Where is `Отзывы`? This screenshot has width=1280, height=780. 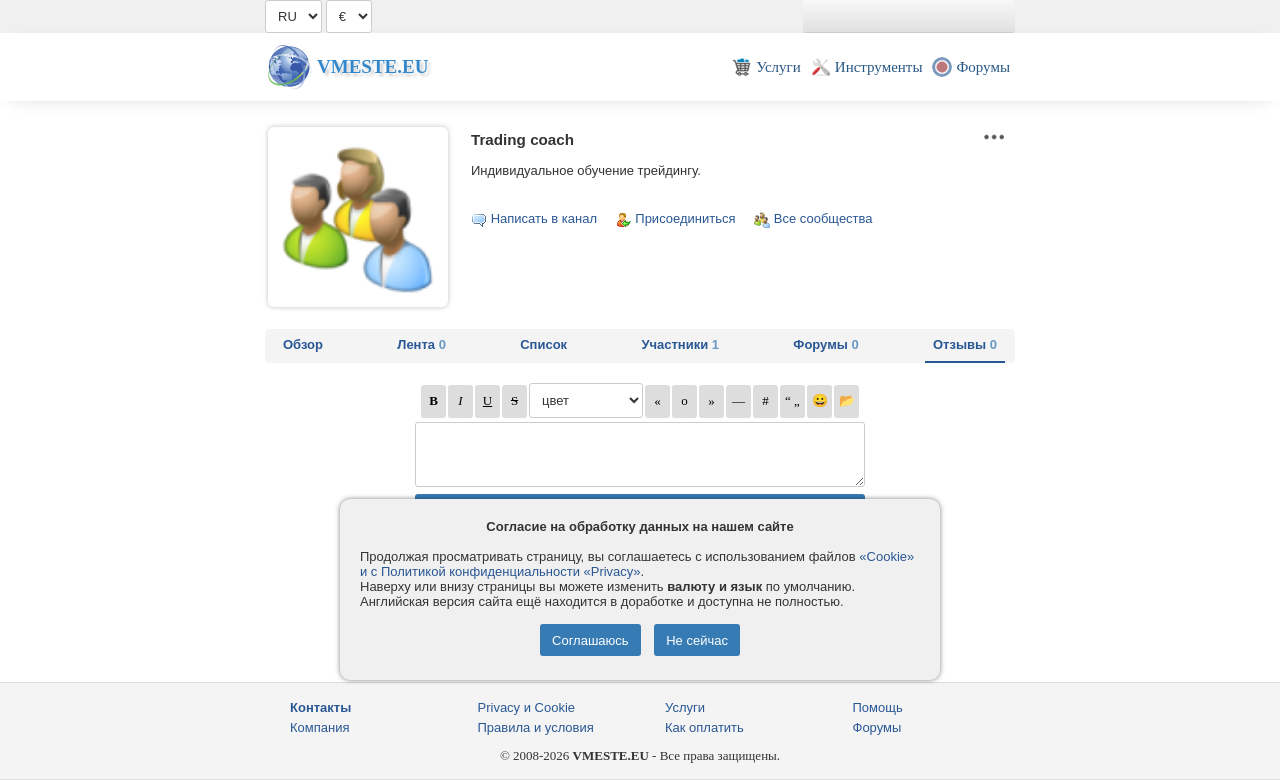
Отзывы is located at coordinates (965, 344).